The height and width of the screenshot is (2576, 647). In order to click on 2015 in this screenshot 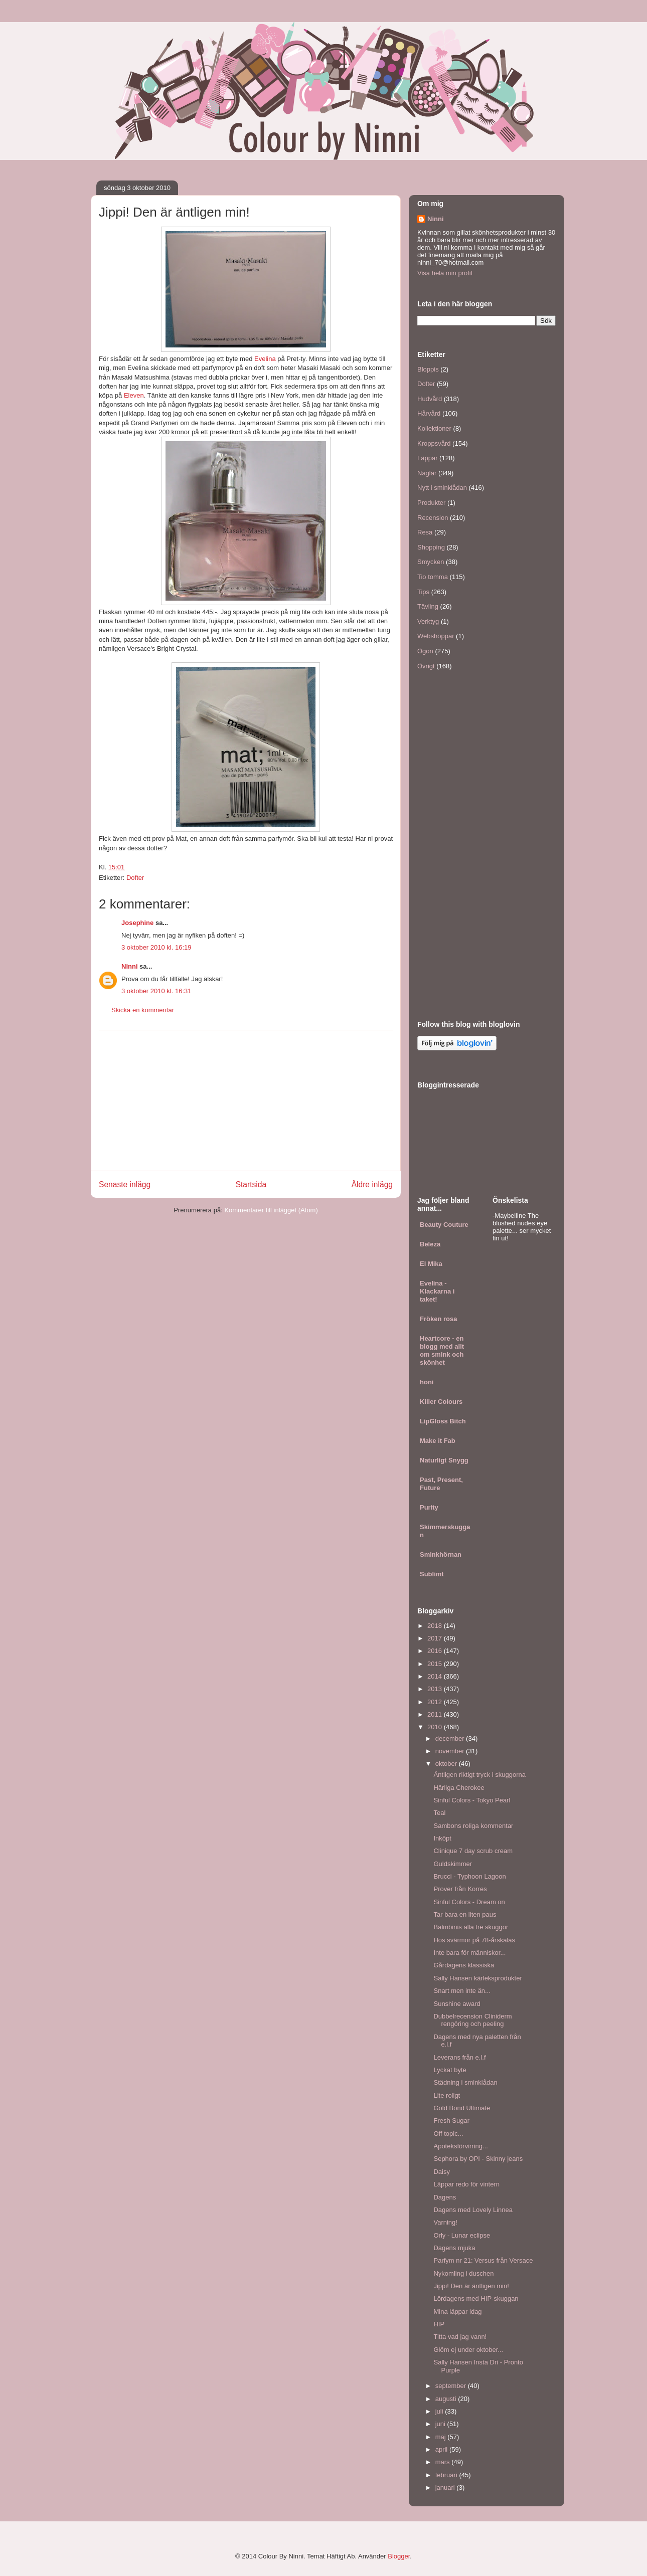, I will do `click(435, 1664)`.